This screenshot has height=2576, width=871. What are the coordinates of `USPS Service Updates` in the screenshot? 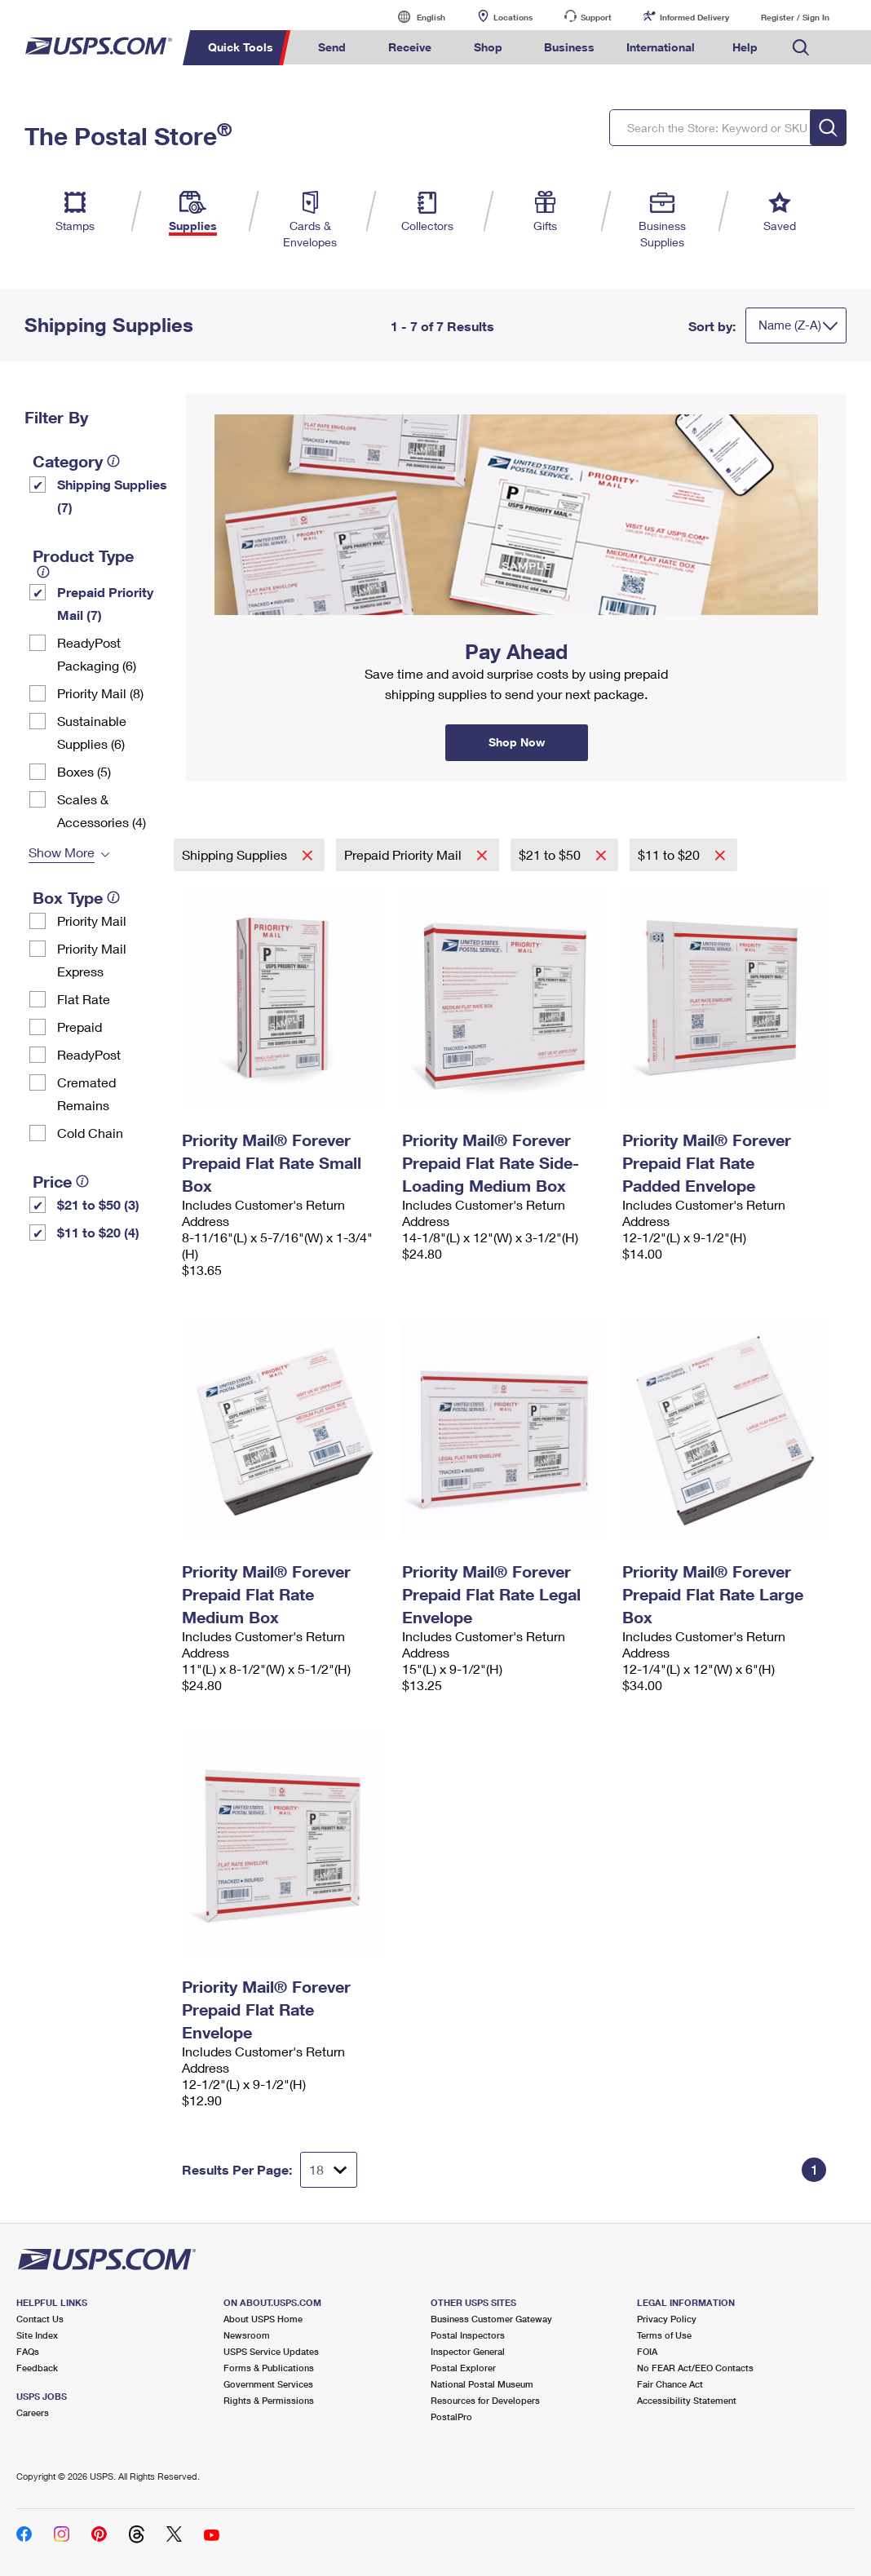 It's located at (271, 2351).